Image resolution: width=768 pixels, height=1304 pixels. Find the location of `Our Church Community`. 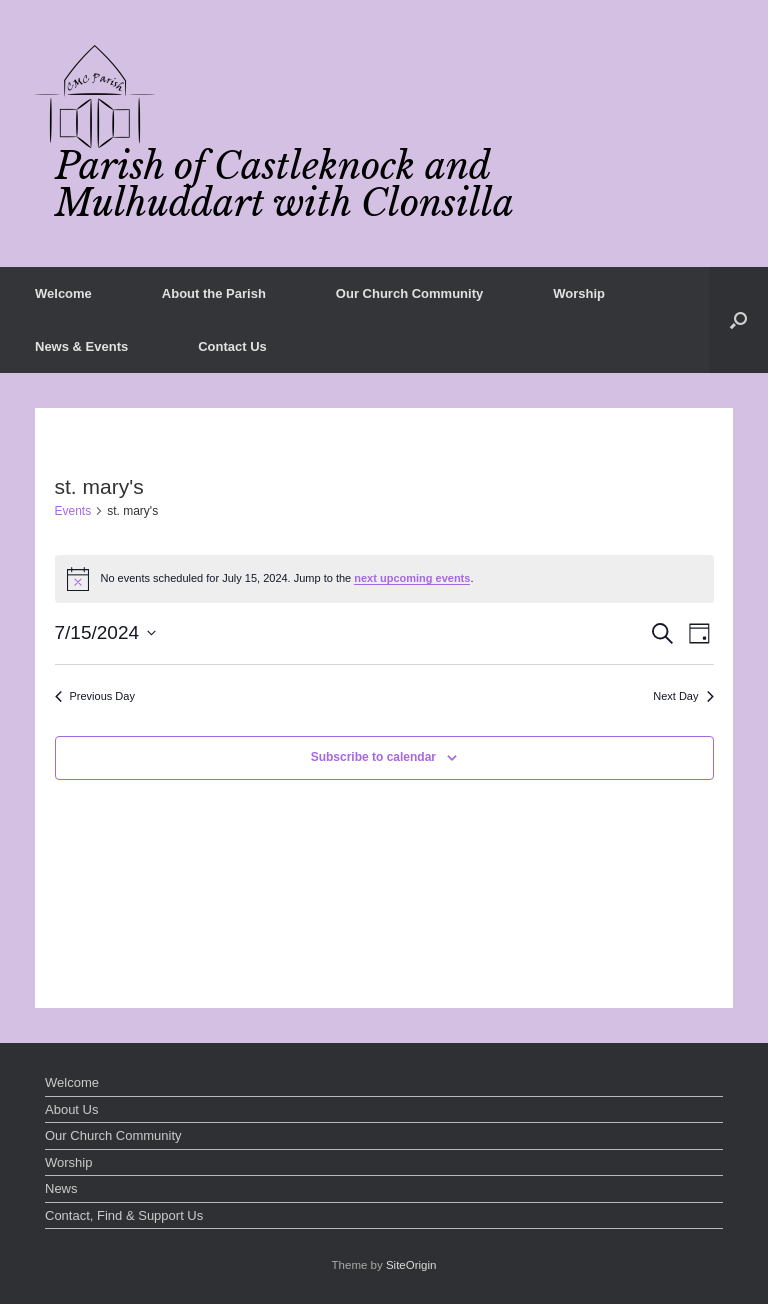

Our Church Community is located at coordinates (409, 293).